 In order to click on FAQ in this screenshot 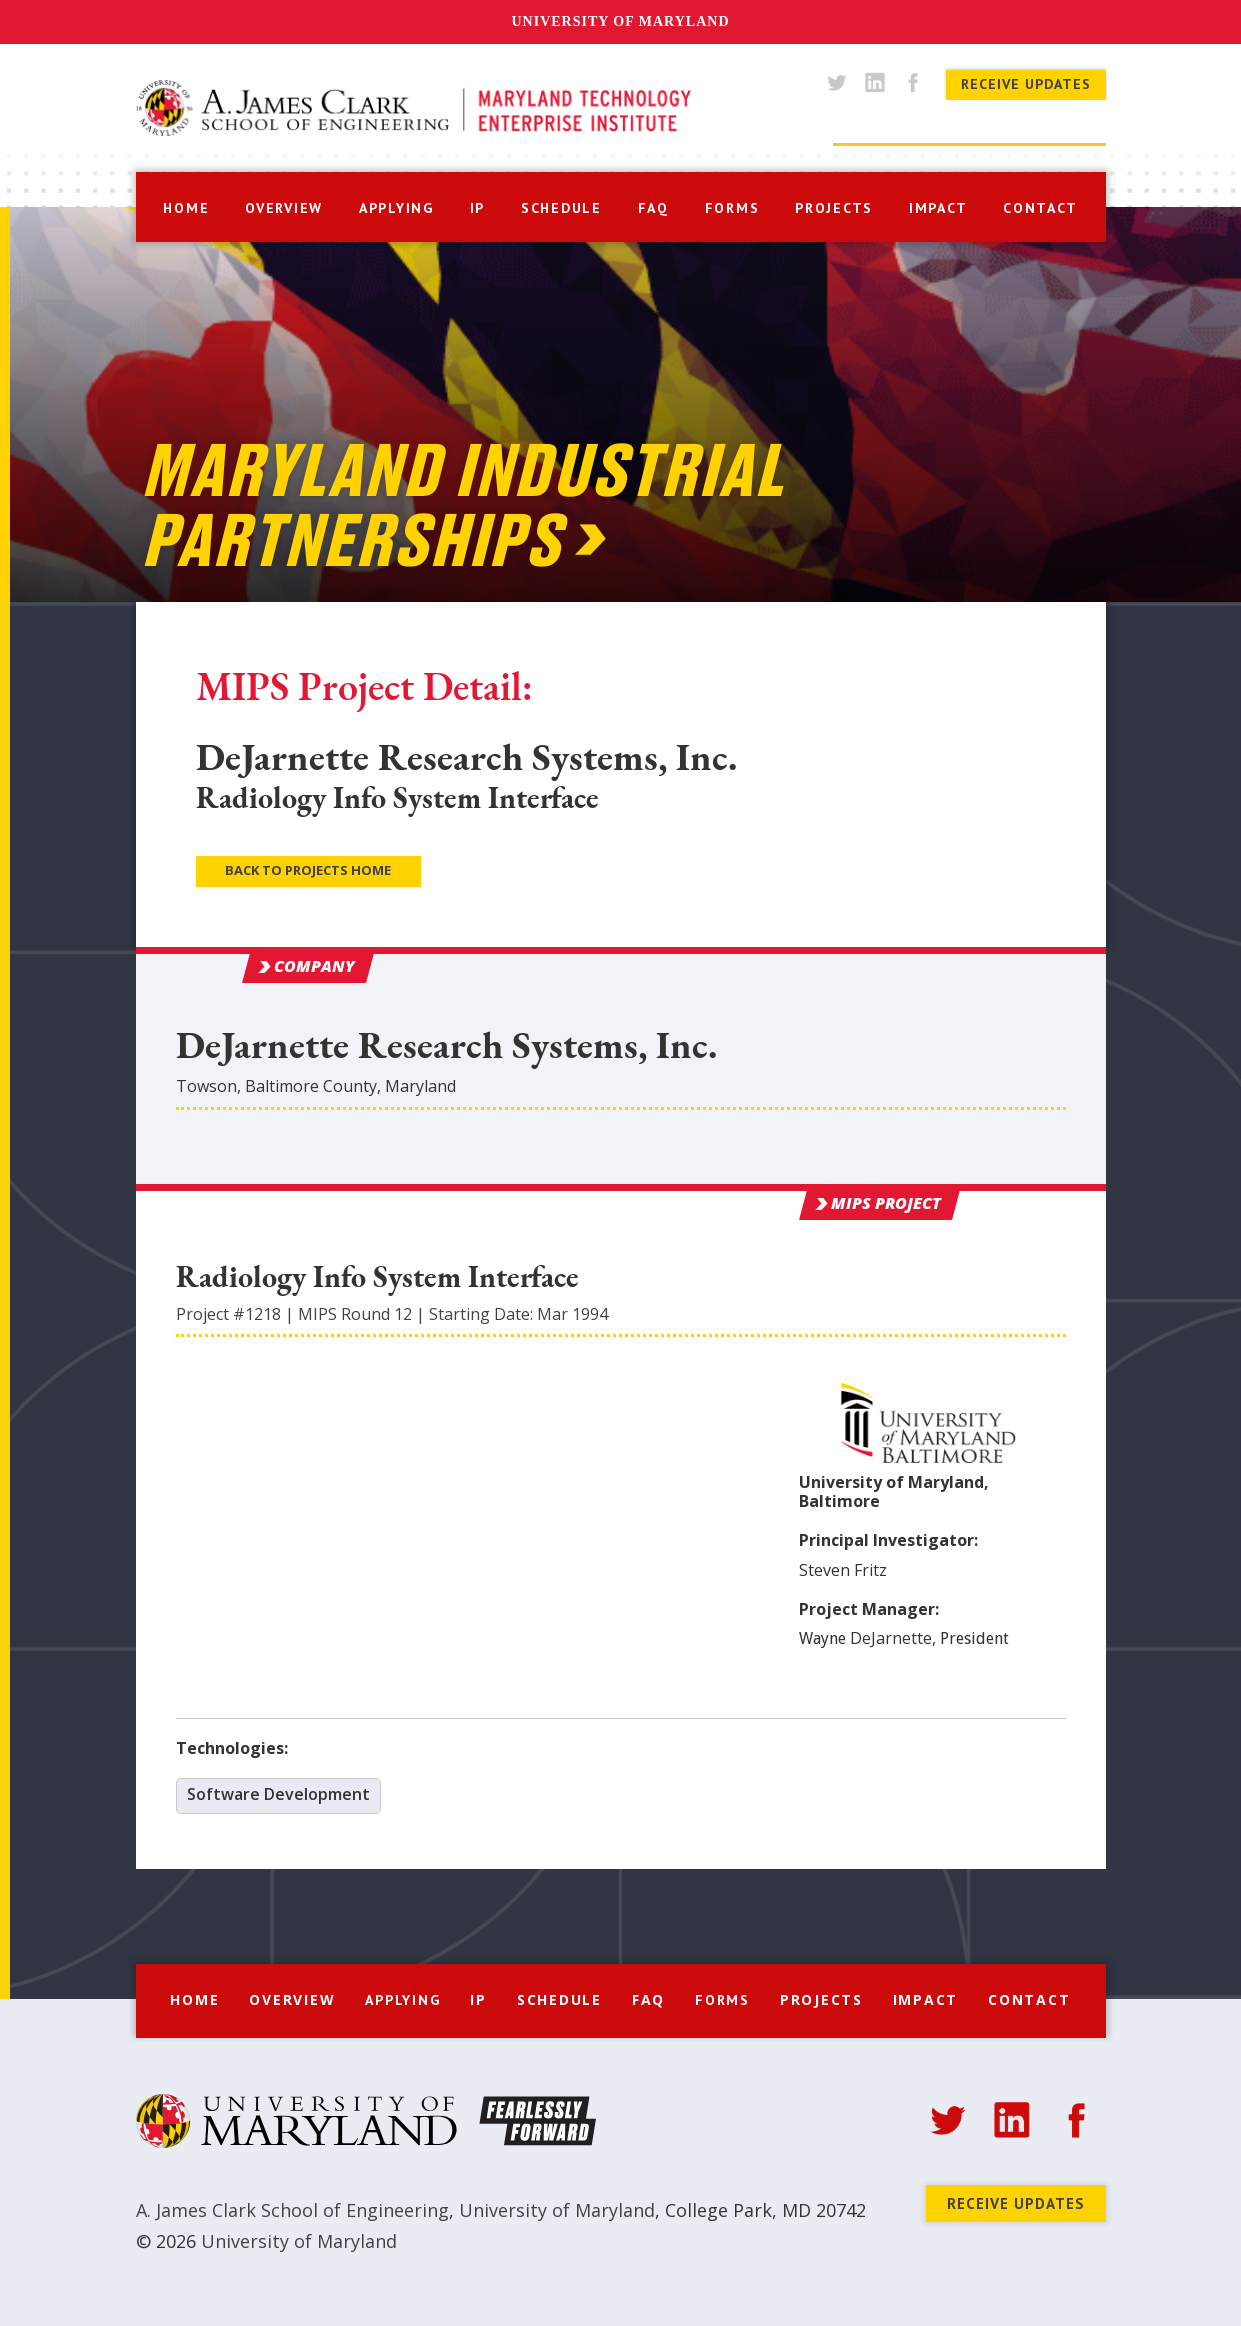, I will do `click(648, 1999)`.